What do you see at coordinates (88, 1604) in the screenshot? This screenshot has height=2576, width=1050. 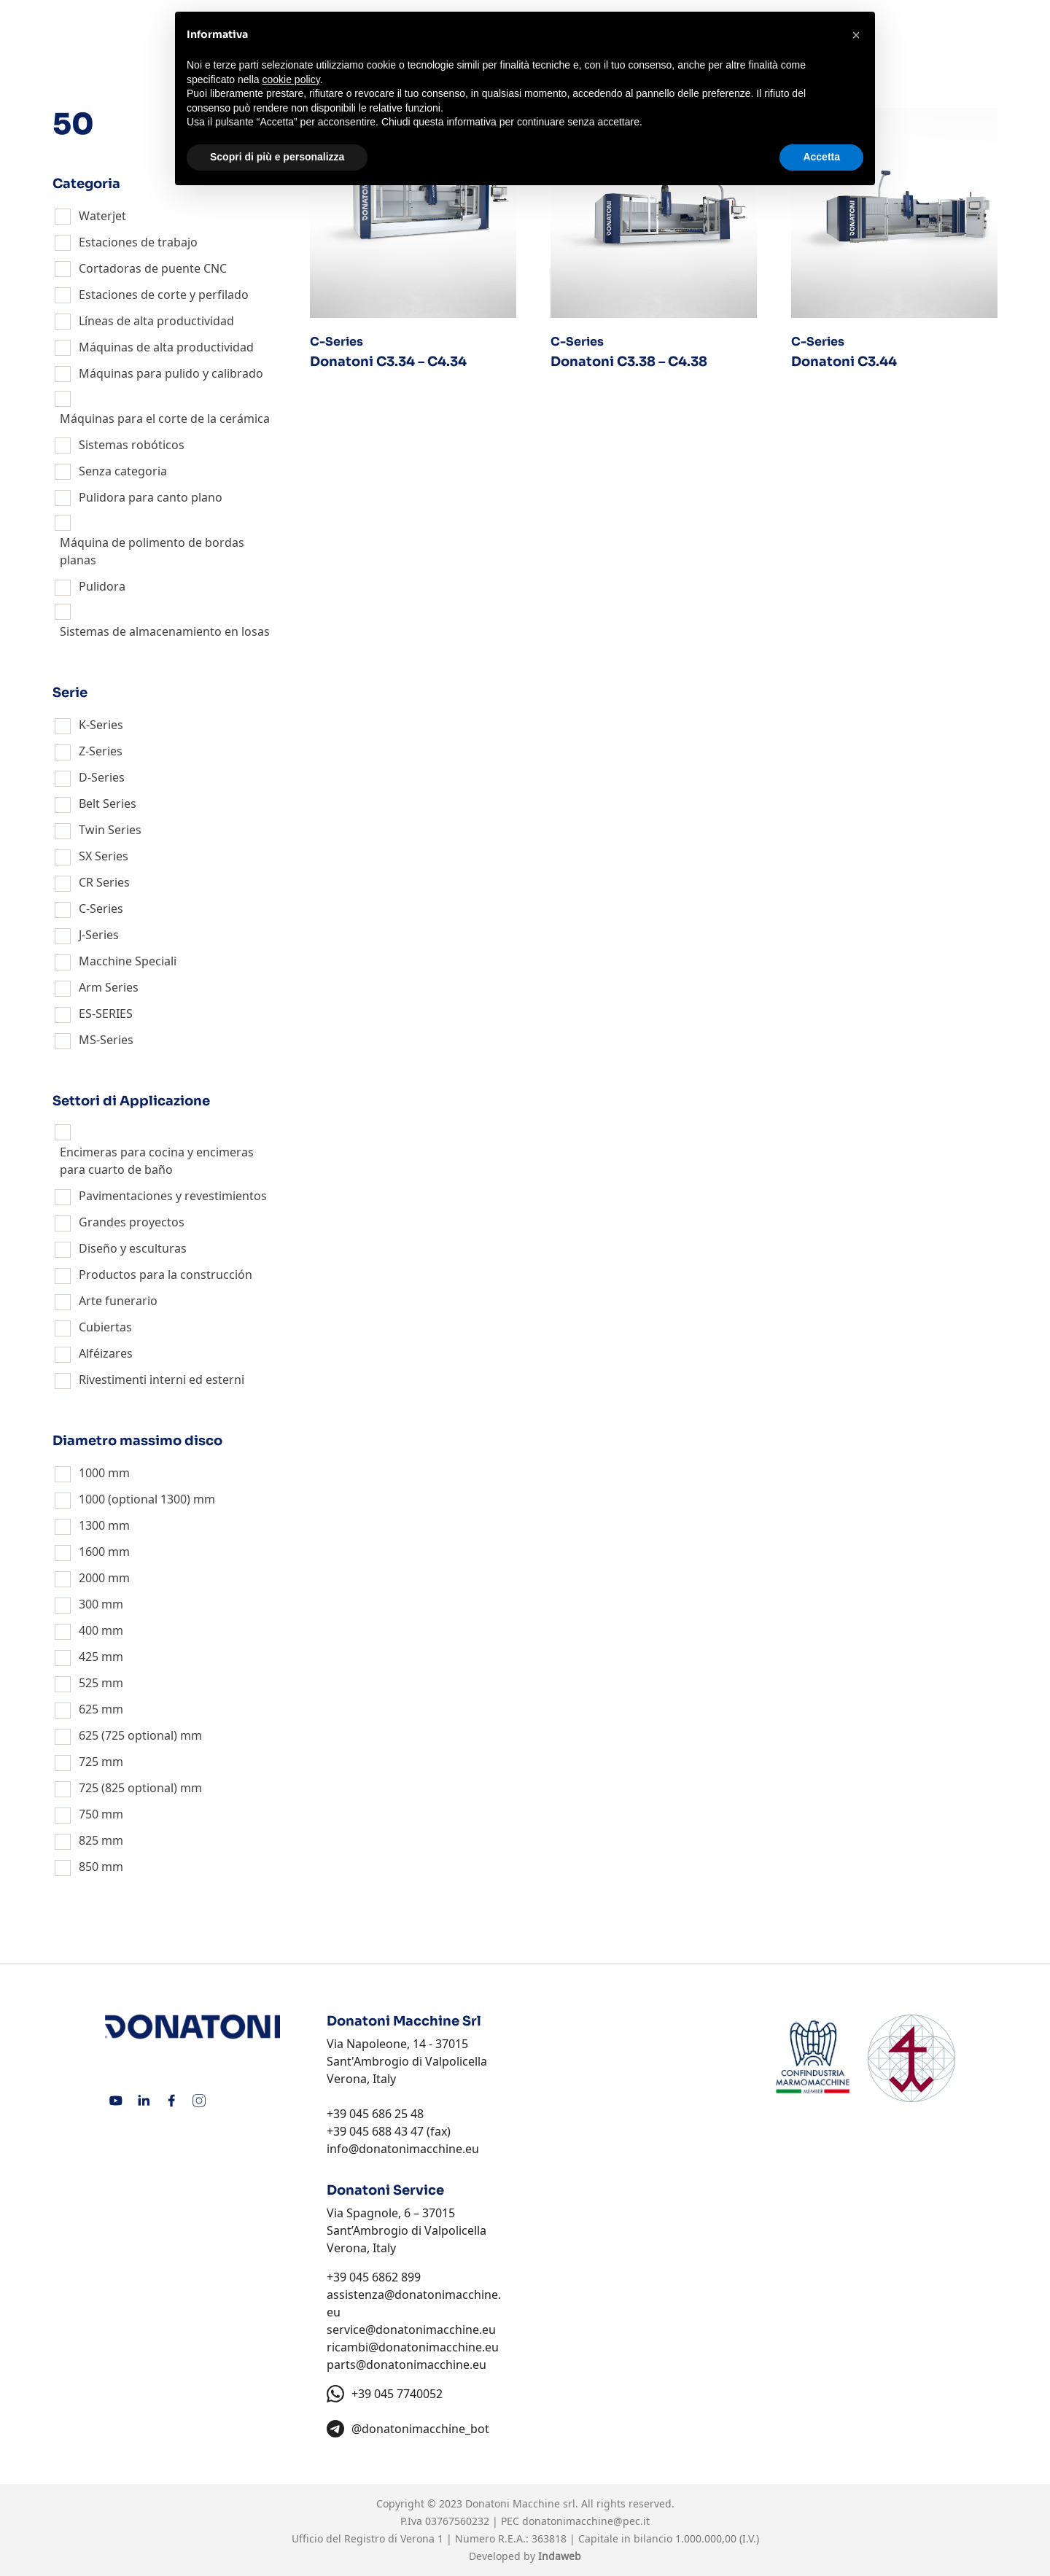 I see `300` at bounding box center [88, 1604].